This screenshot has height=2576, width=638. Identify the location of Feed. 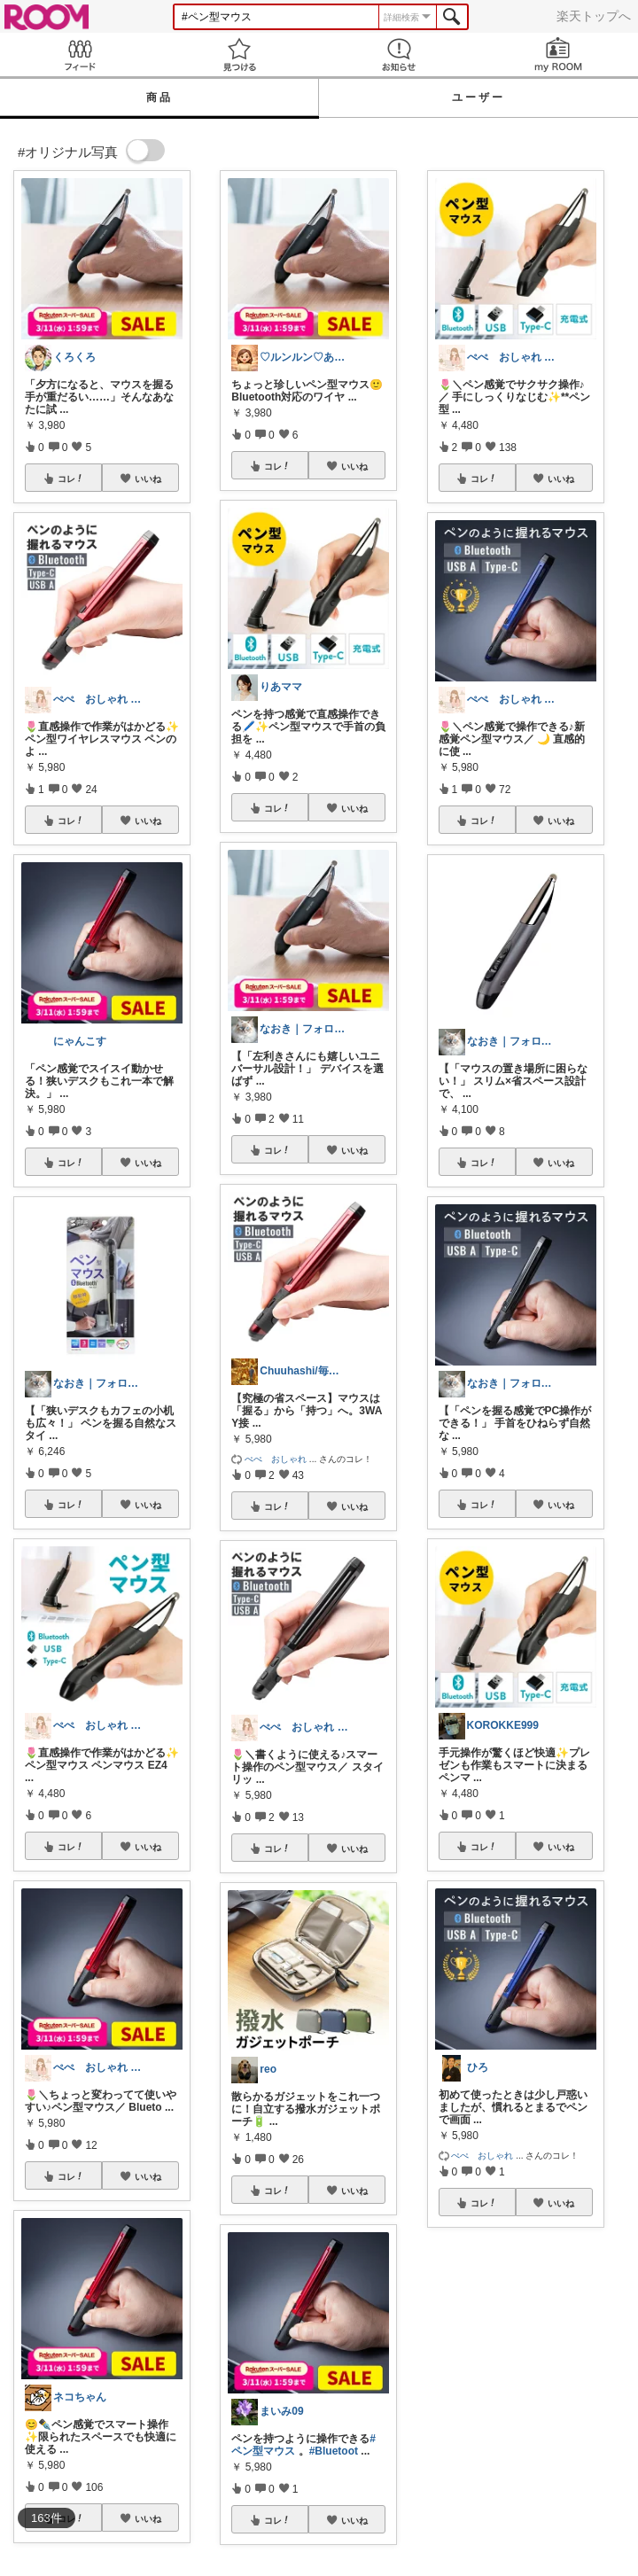
(80, 54).